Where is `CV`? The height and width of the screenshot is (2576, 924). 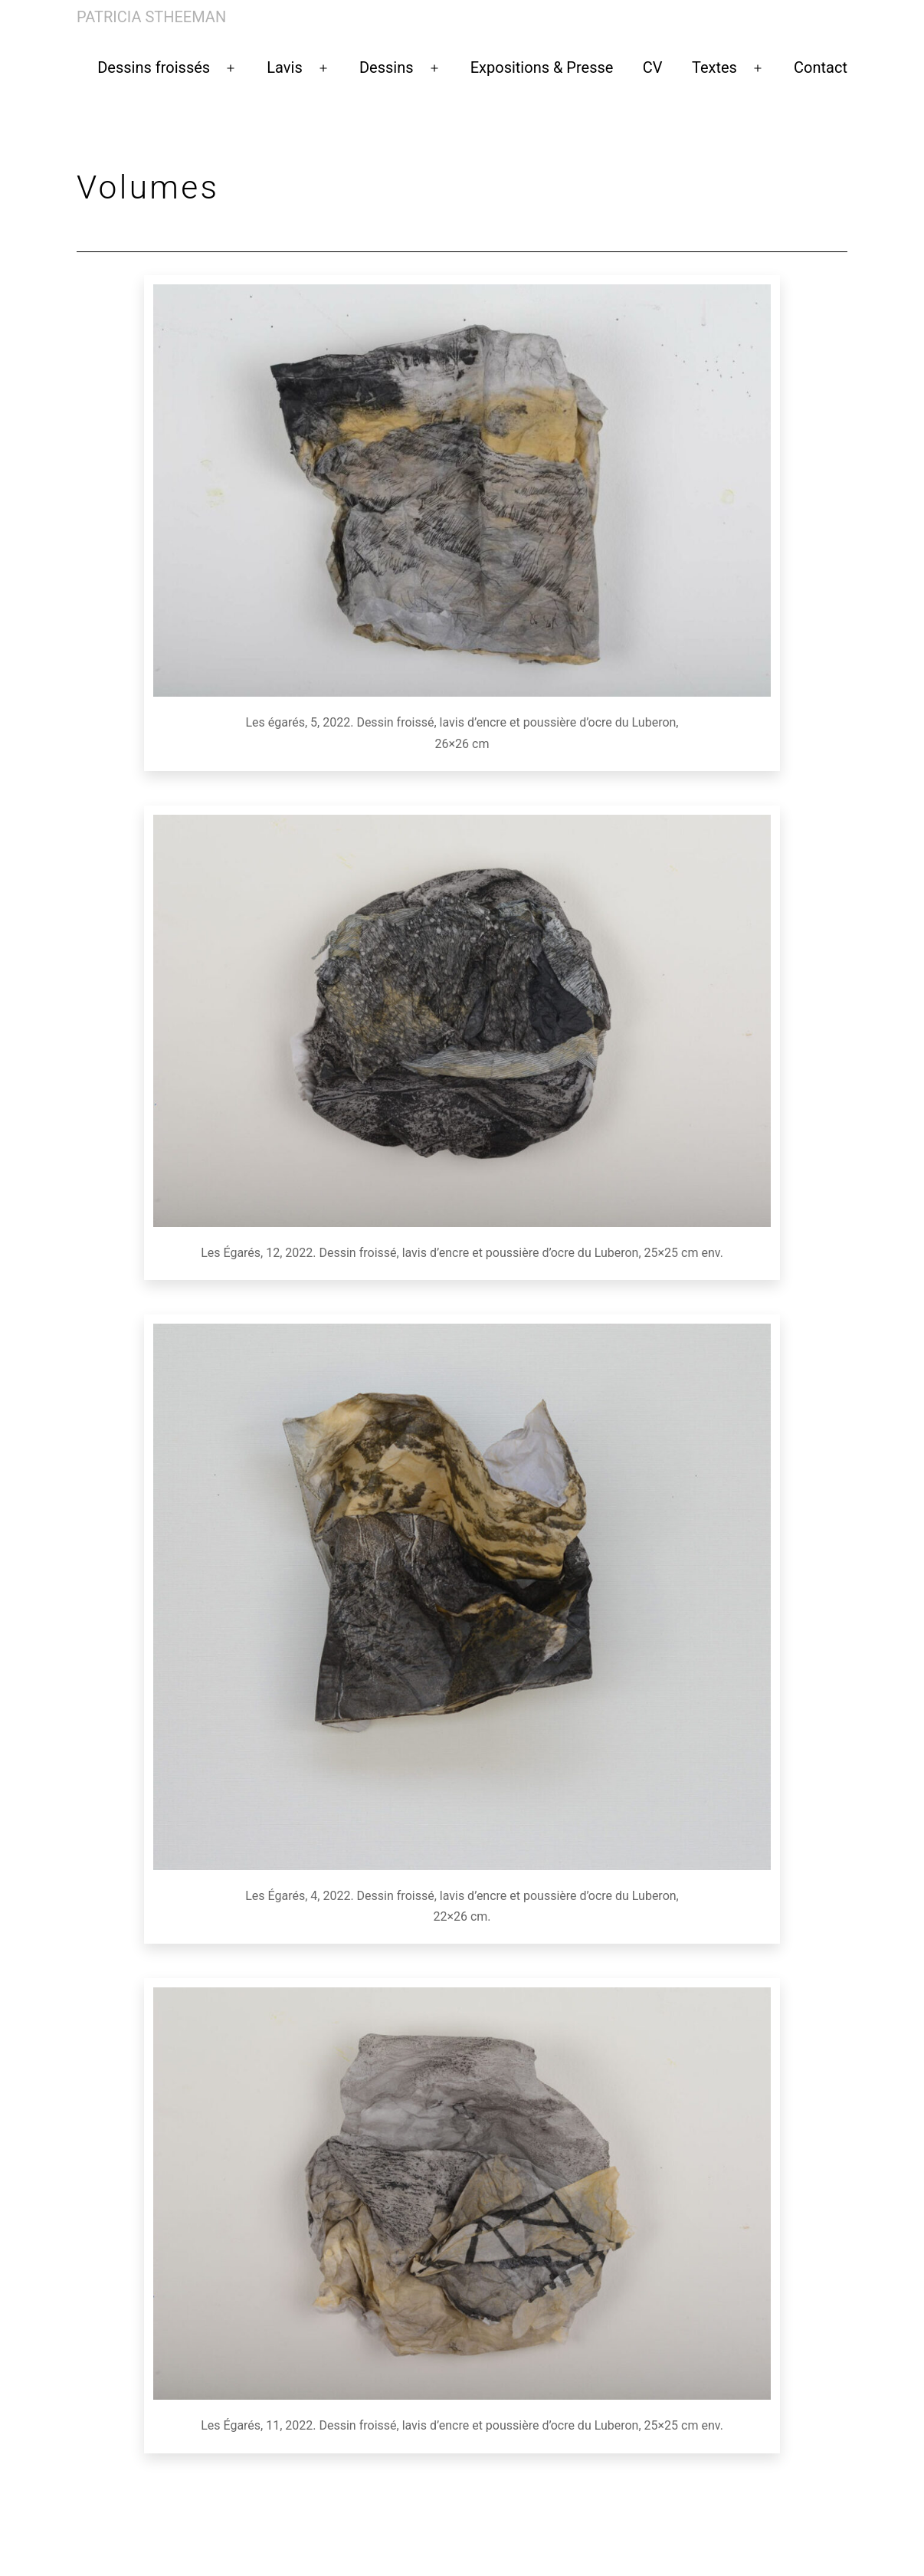 CV is located at coordinates (653, 67).